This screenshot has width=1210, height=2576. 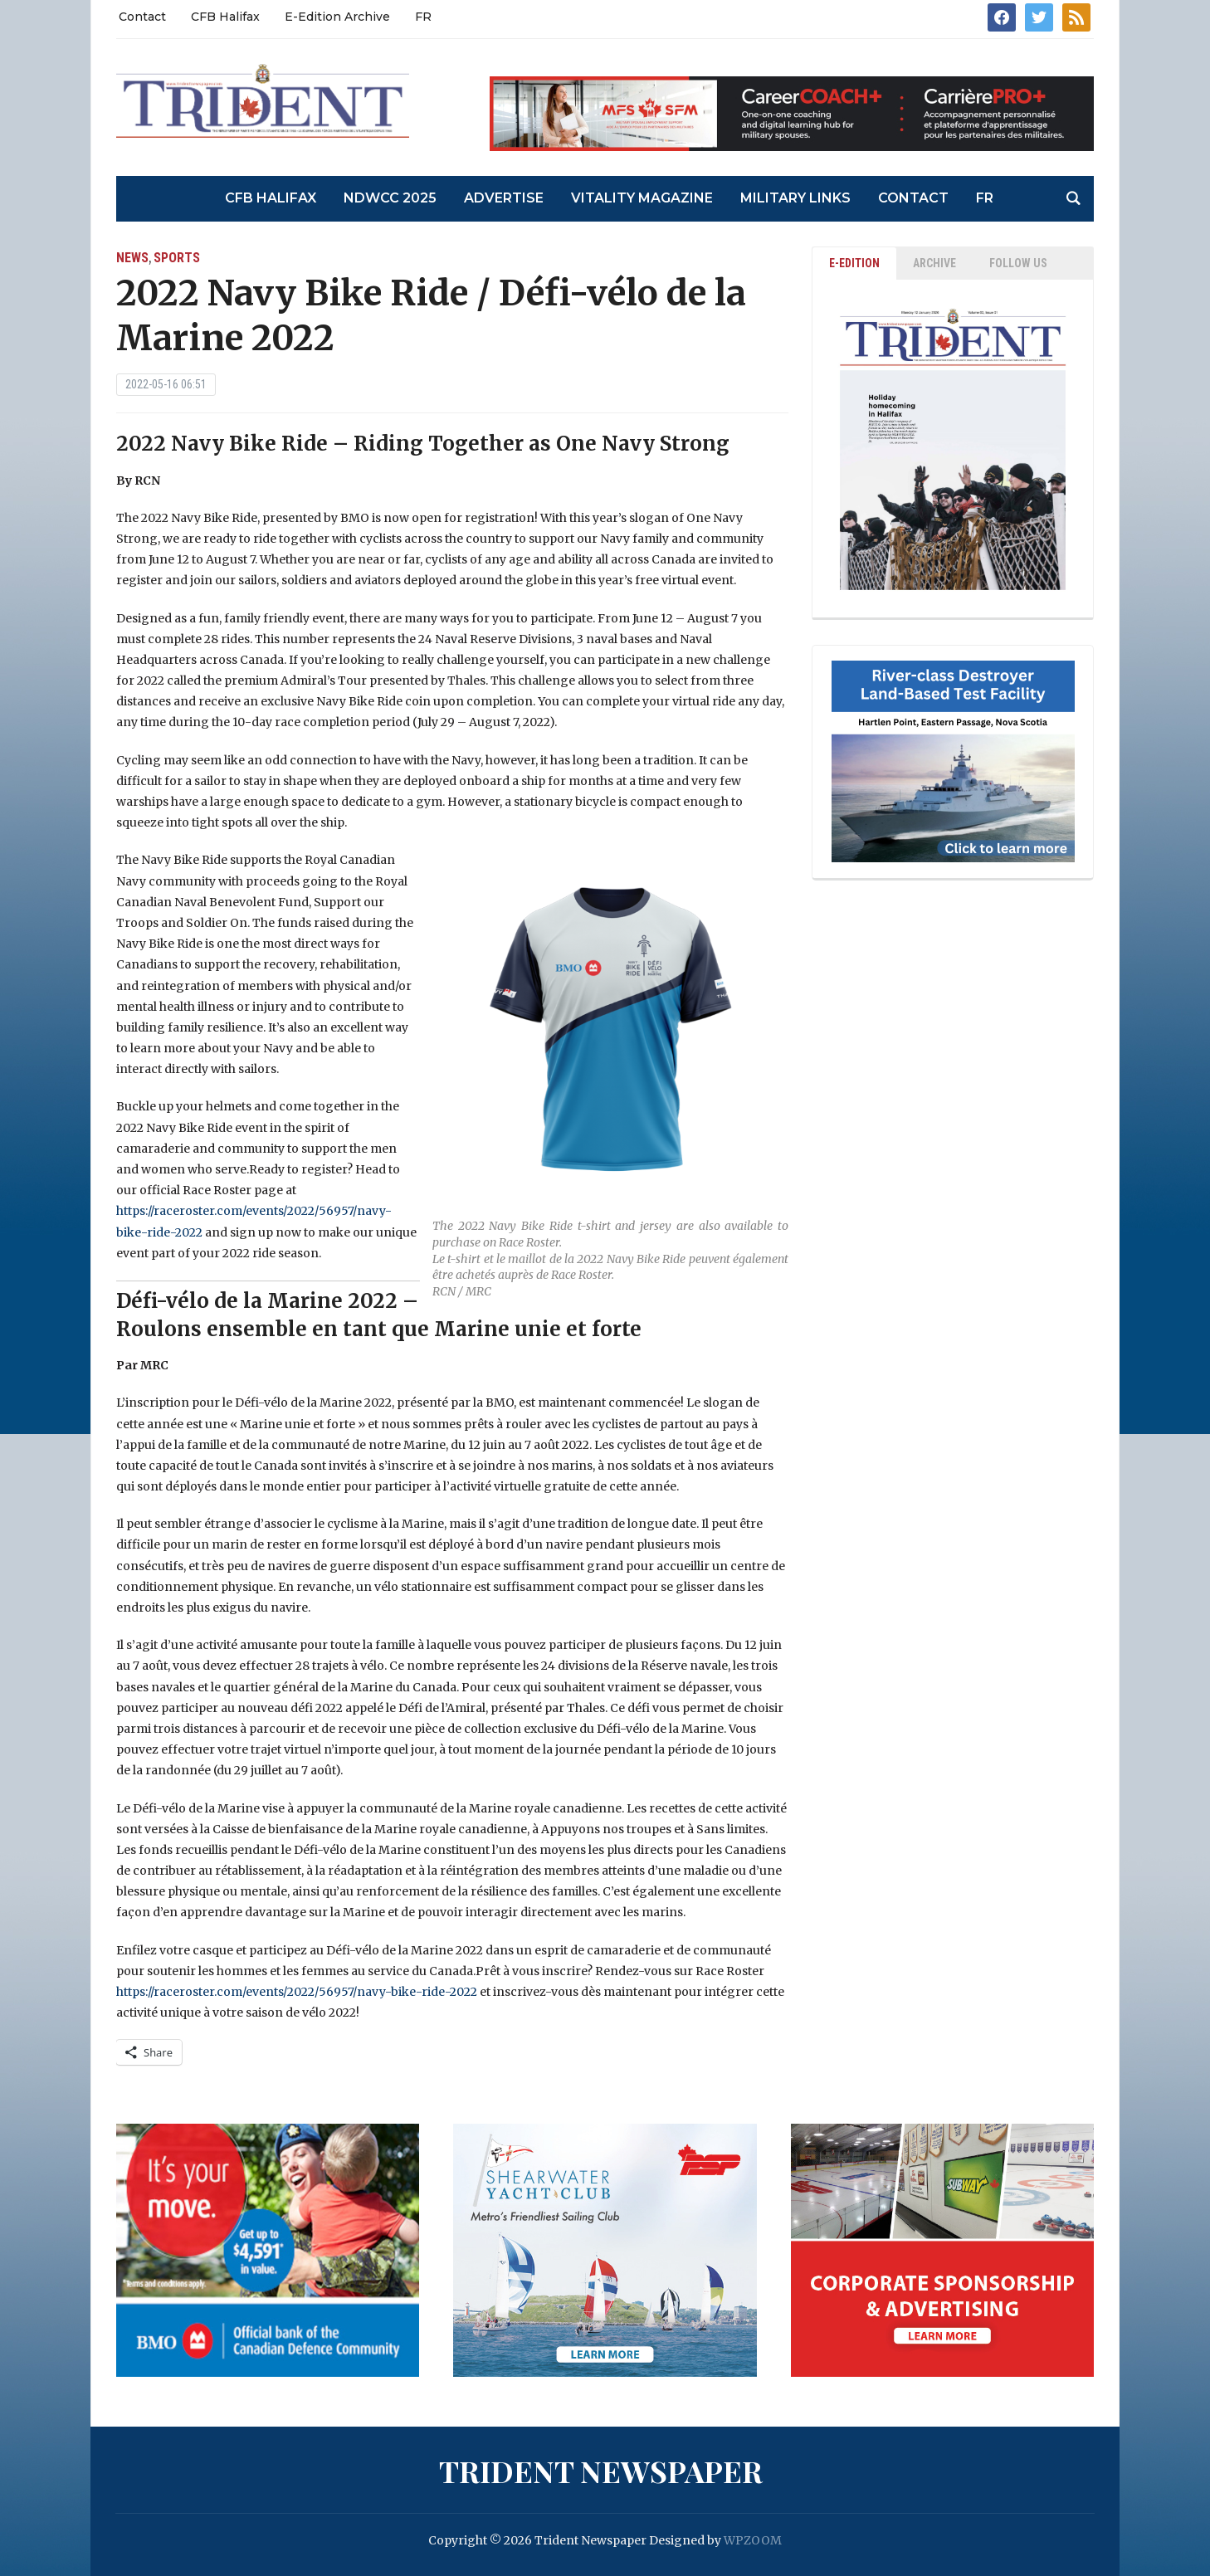 What do you see at coordinates (225, 16) in the screenshot?
I see `CFB Halifax` at bounding box center [225, 16].